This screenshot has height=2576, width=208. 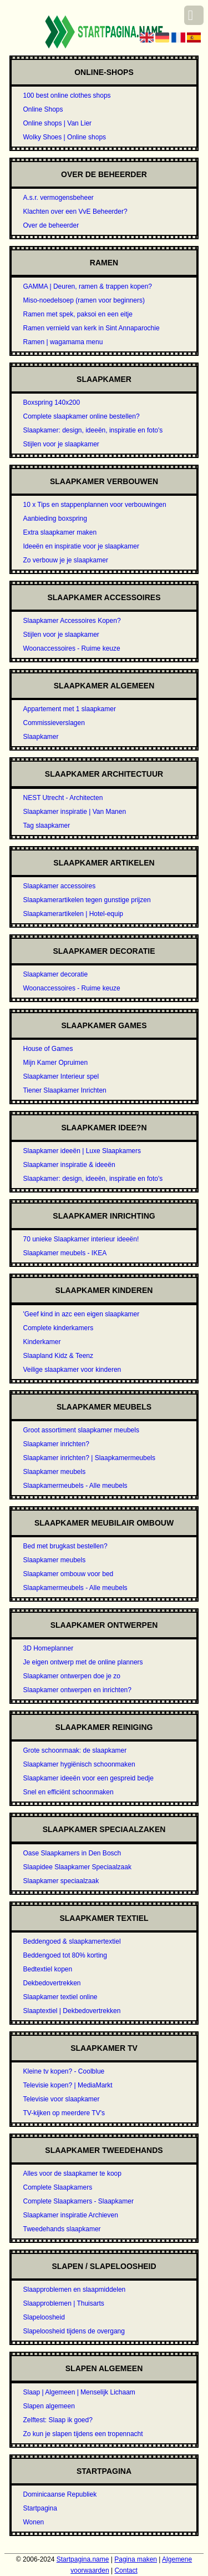 What do you see at coordinates (93, 430) in the screenshot?
I see `Slaapkamer: design, ideeën, inspiratie en foto's` at bounding box center [93, 430].